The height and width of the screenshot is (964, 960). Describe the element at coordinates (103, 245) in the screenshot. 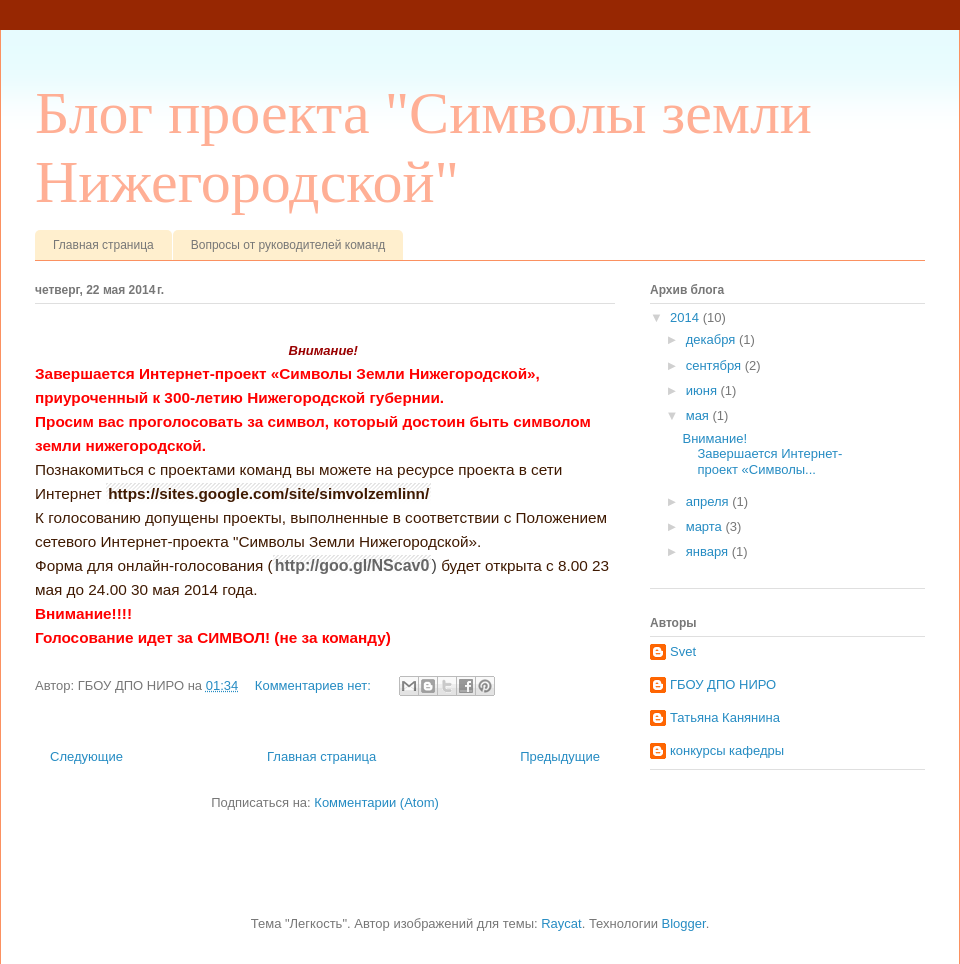

I see `Главная страница` at that location.